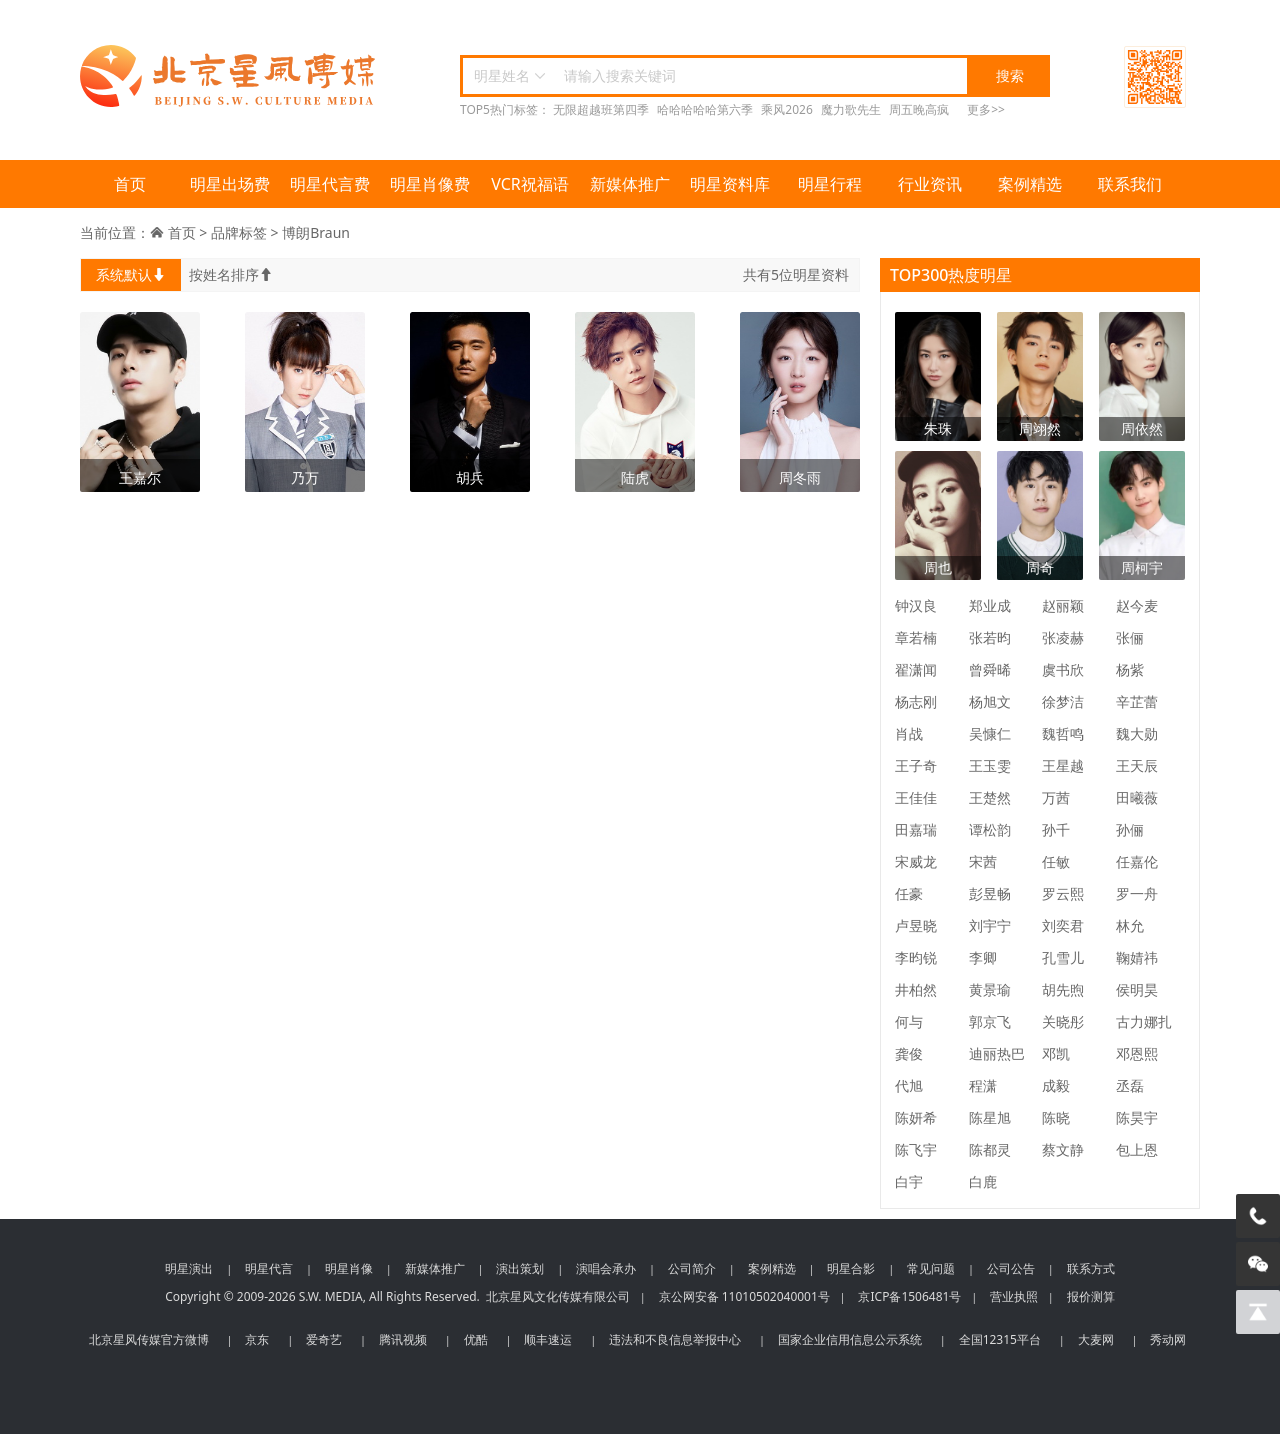  What do you see at coordinates (990, 701) in the screenshot?
I see `杨旭文` at bounding box center [990, 701].